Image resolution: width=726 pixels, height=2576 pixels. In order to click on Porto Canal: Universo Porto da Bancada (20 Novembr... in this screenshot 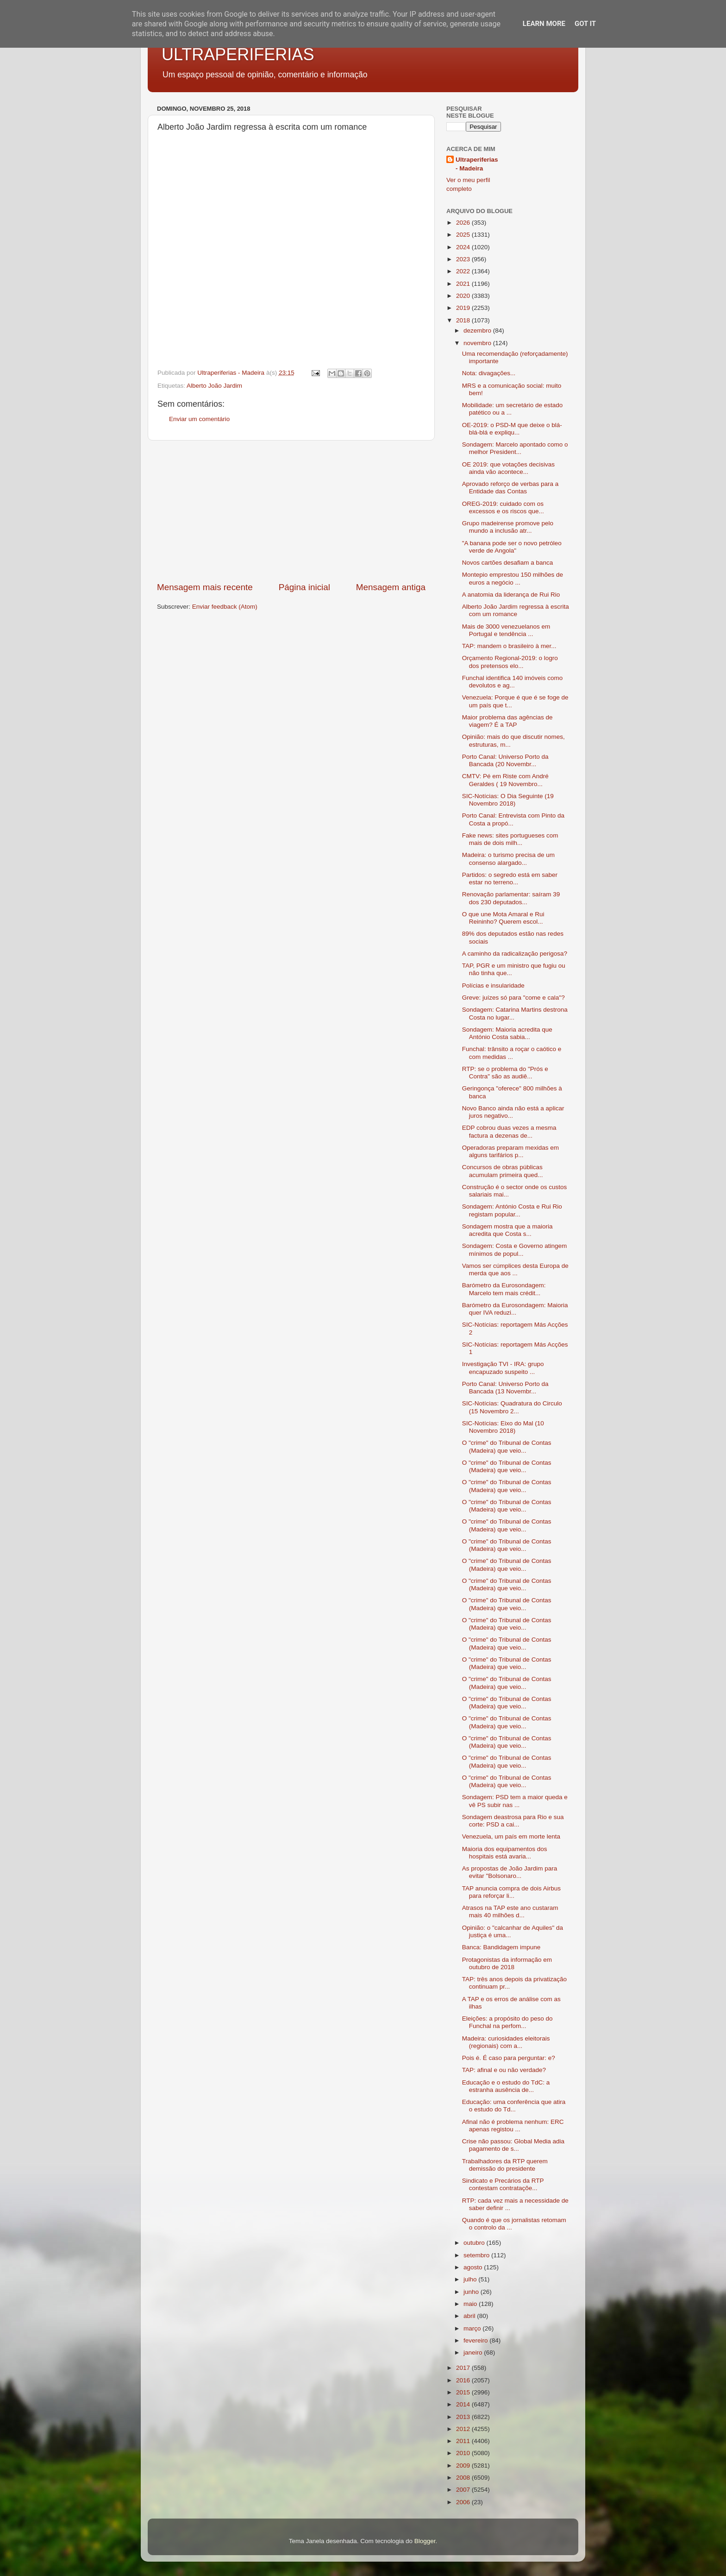, I will do `click(505, 760)`.